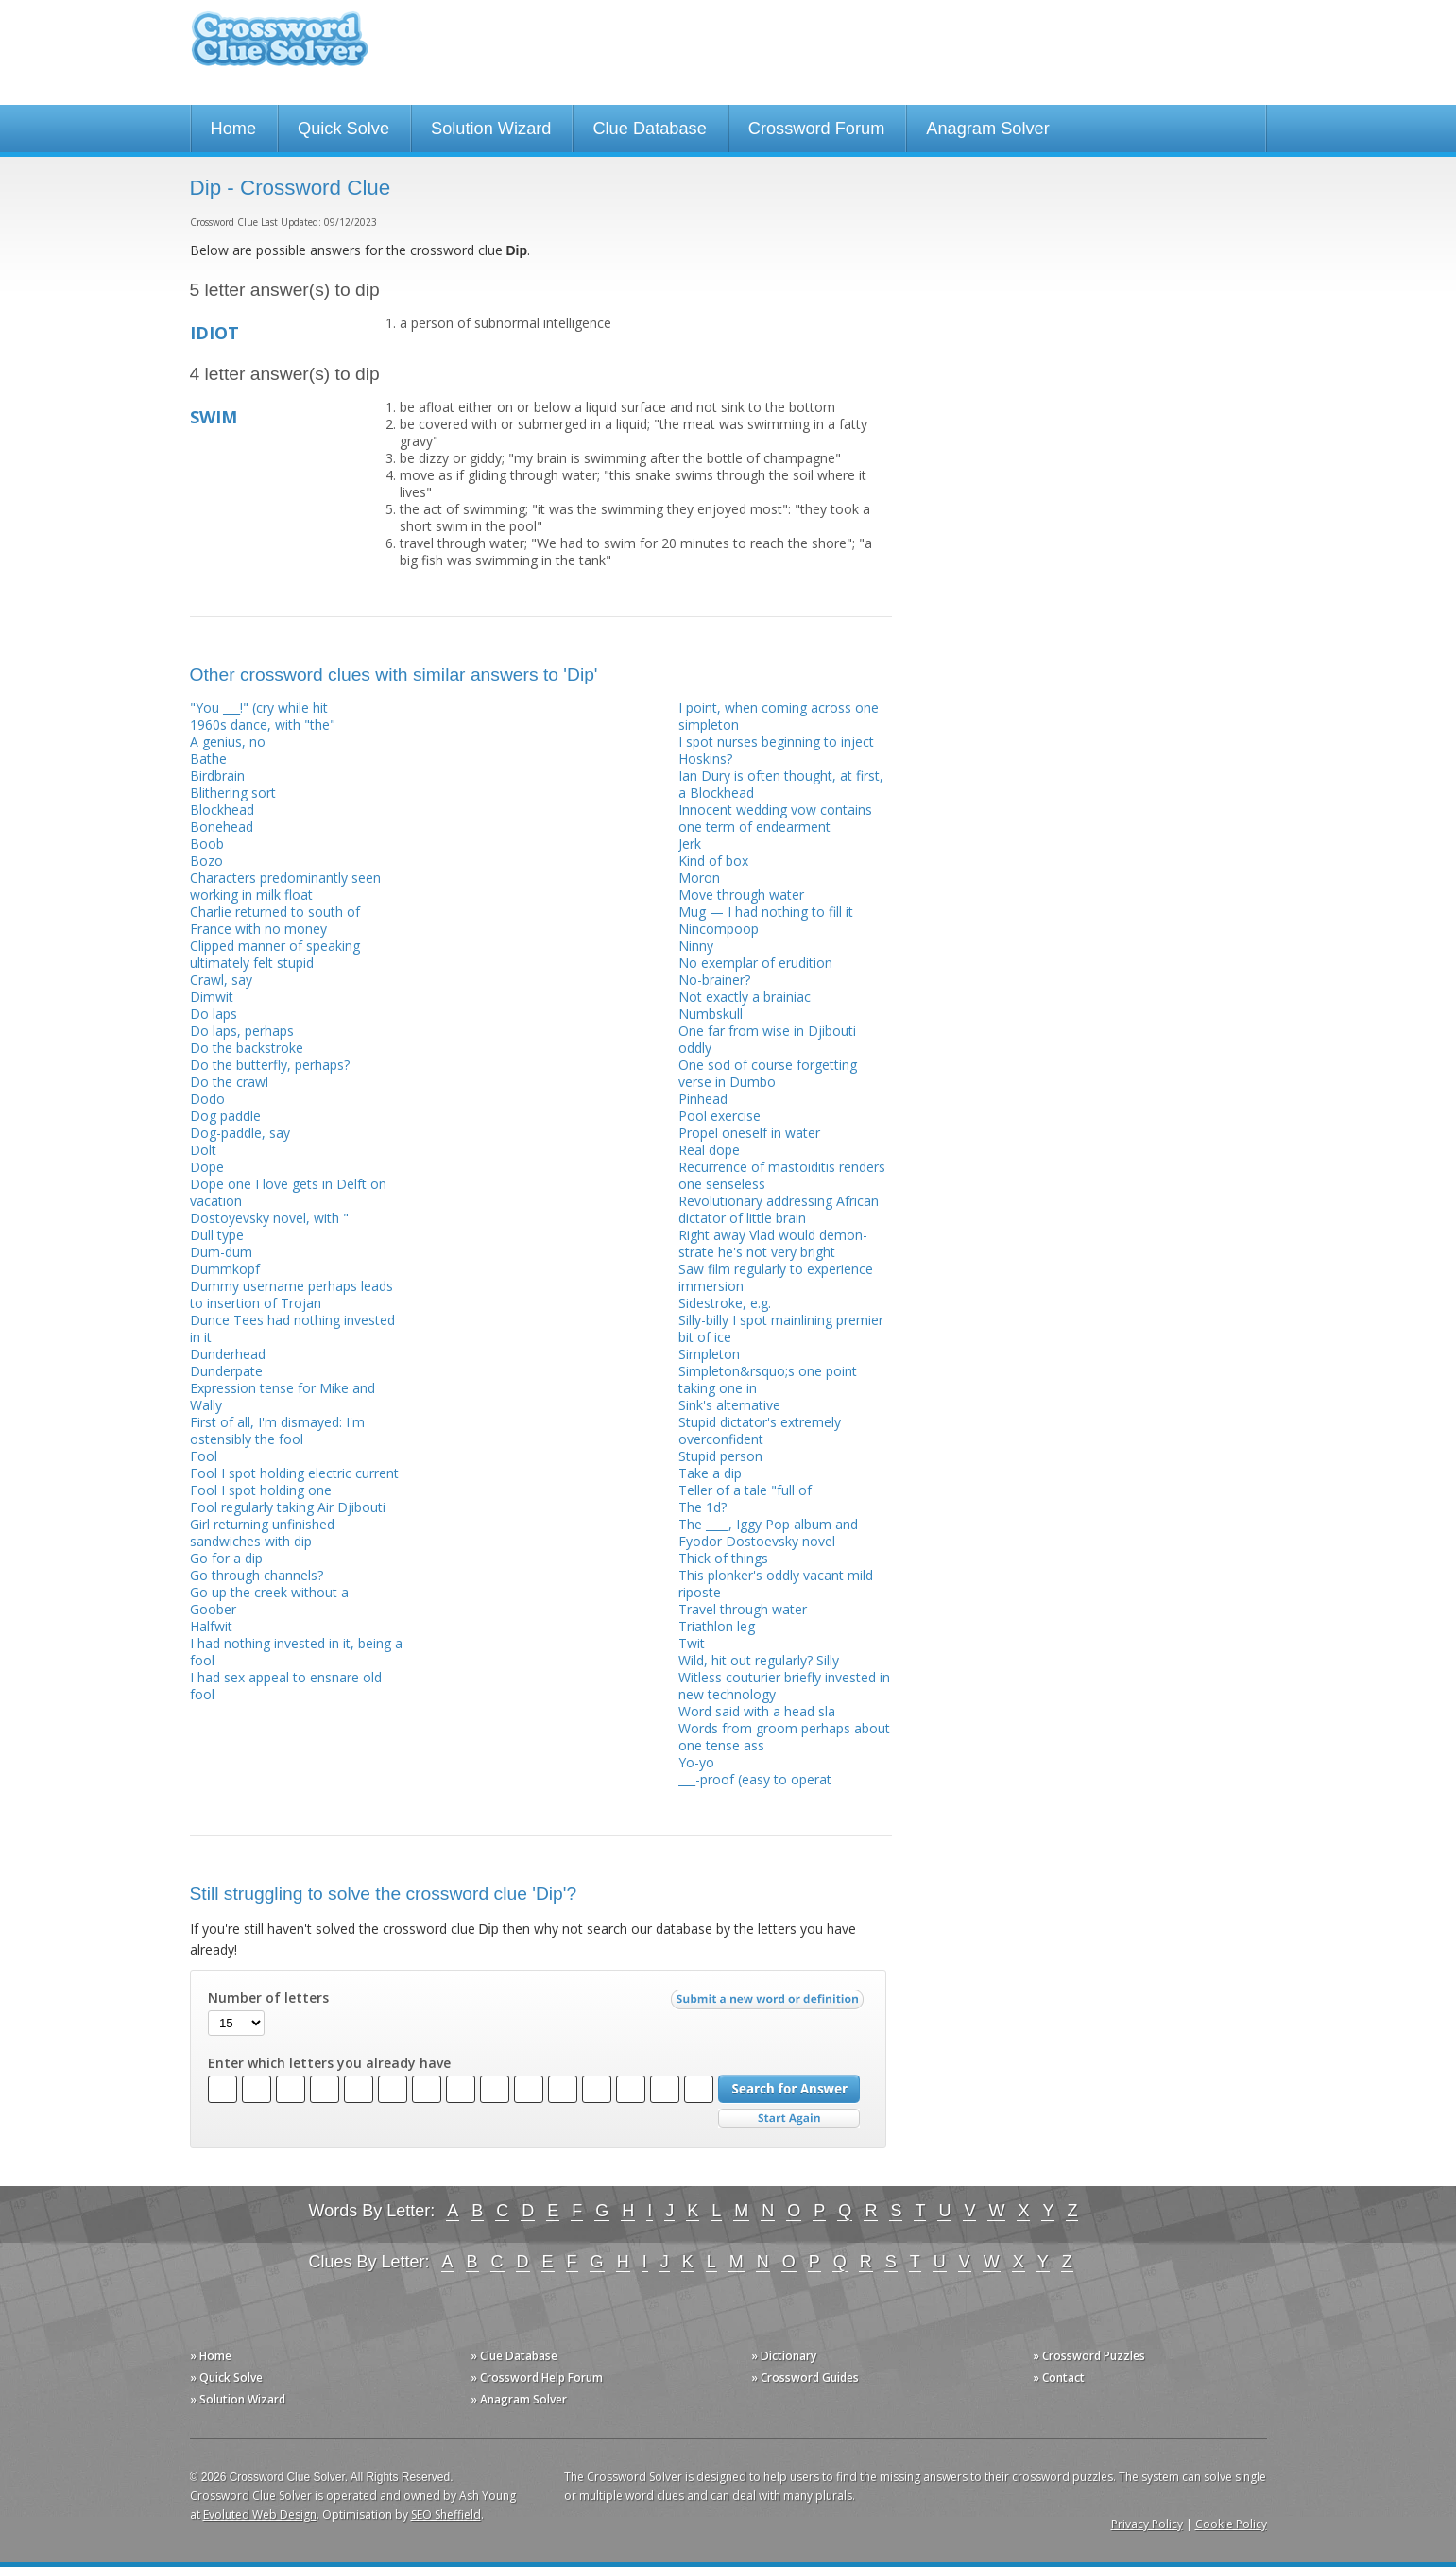 The width and height of the screenshot is (1456, 2567). Describe the element at coordinates (226, 1371) in the screenshot. I see `Dunderpate` at that location.